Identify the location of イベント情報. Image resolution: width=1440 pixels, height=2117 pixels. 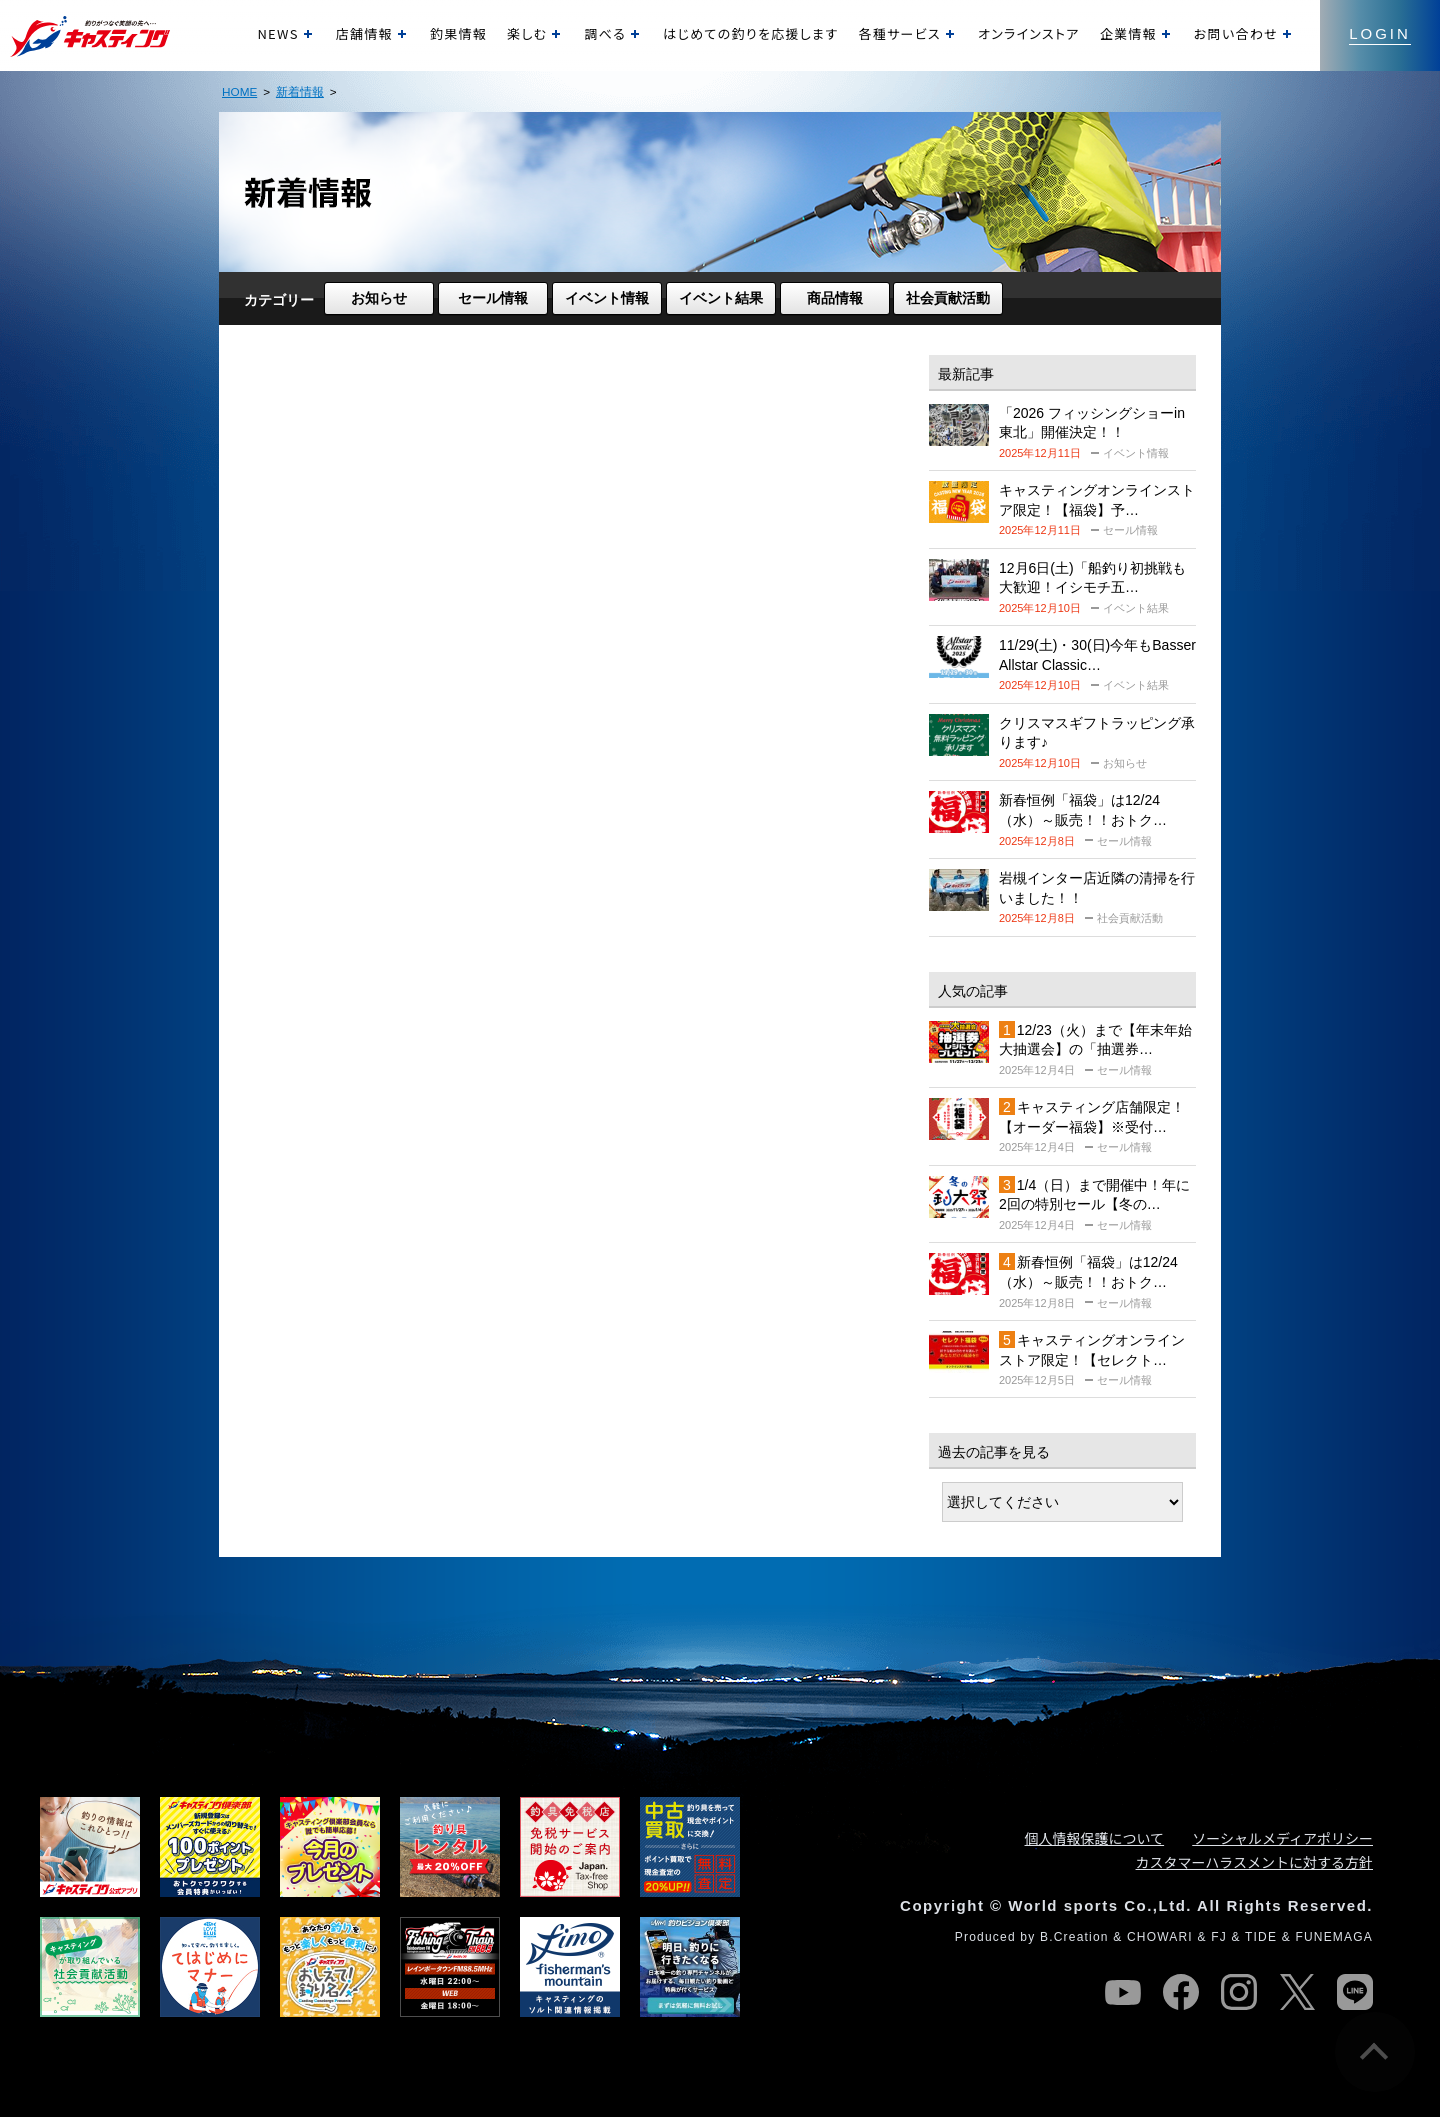
(607, 298).